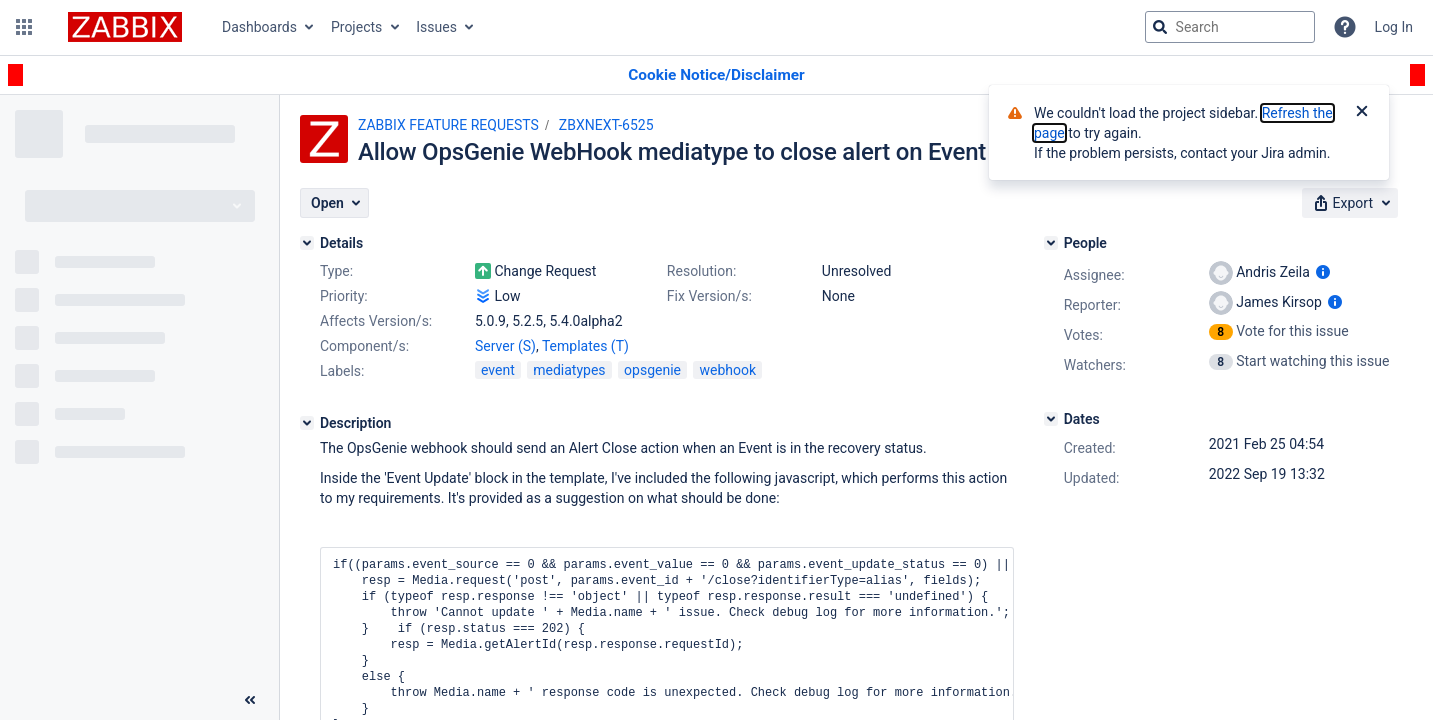 This screenshot has width=1433, height=720. What do you see at coordinates (24, 27) in the screenshot?
I see `[button]` at bounding box center [24, 27].